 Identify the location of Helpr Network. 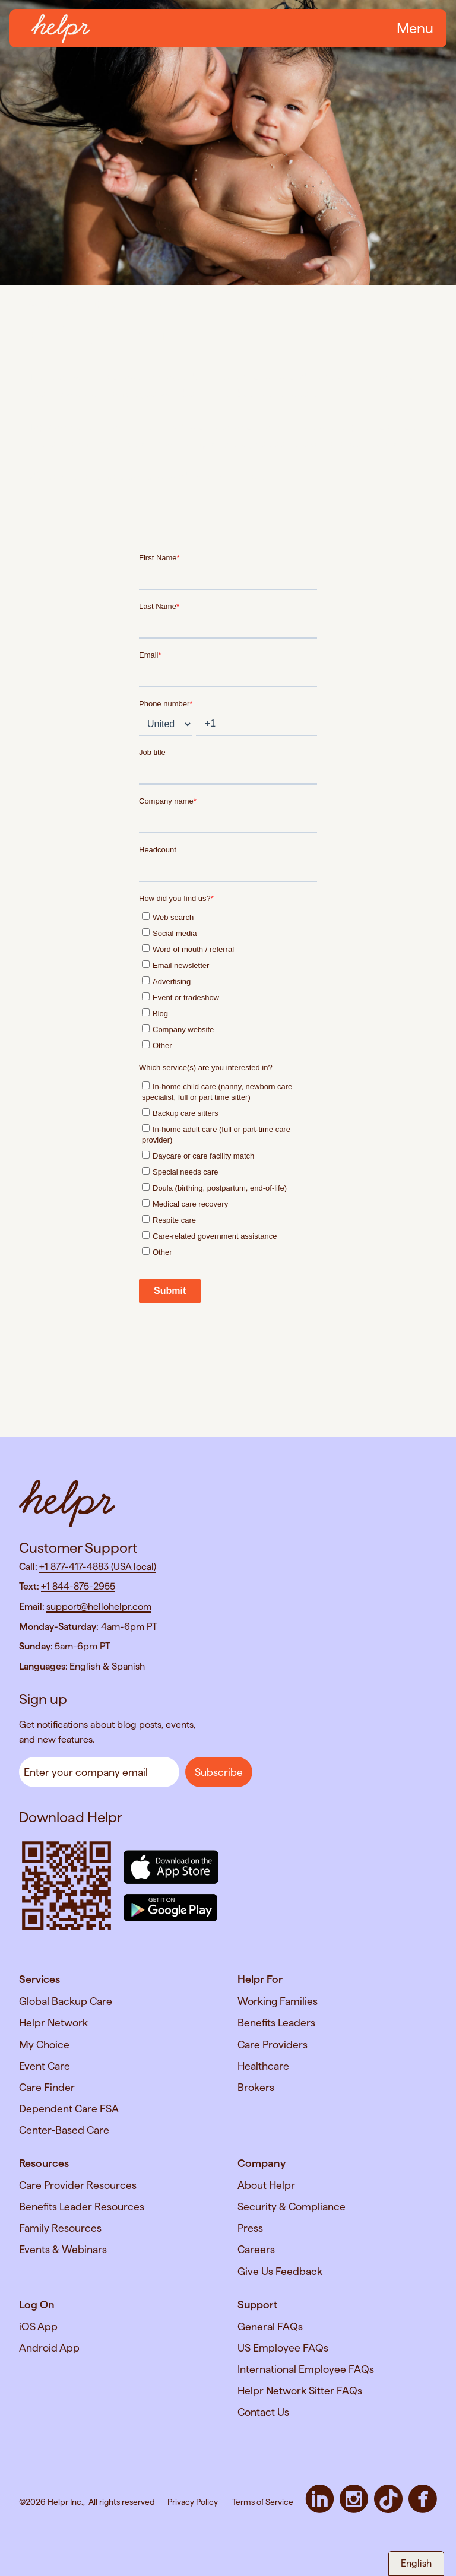
(53, 2022).